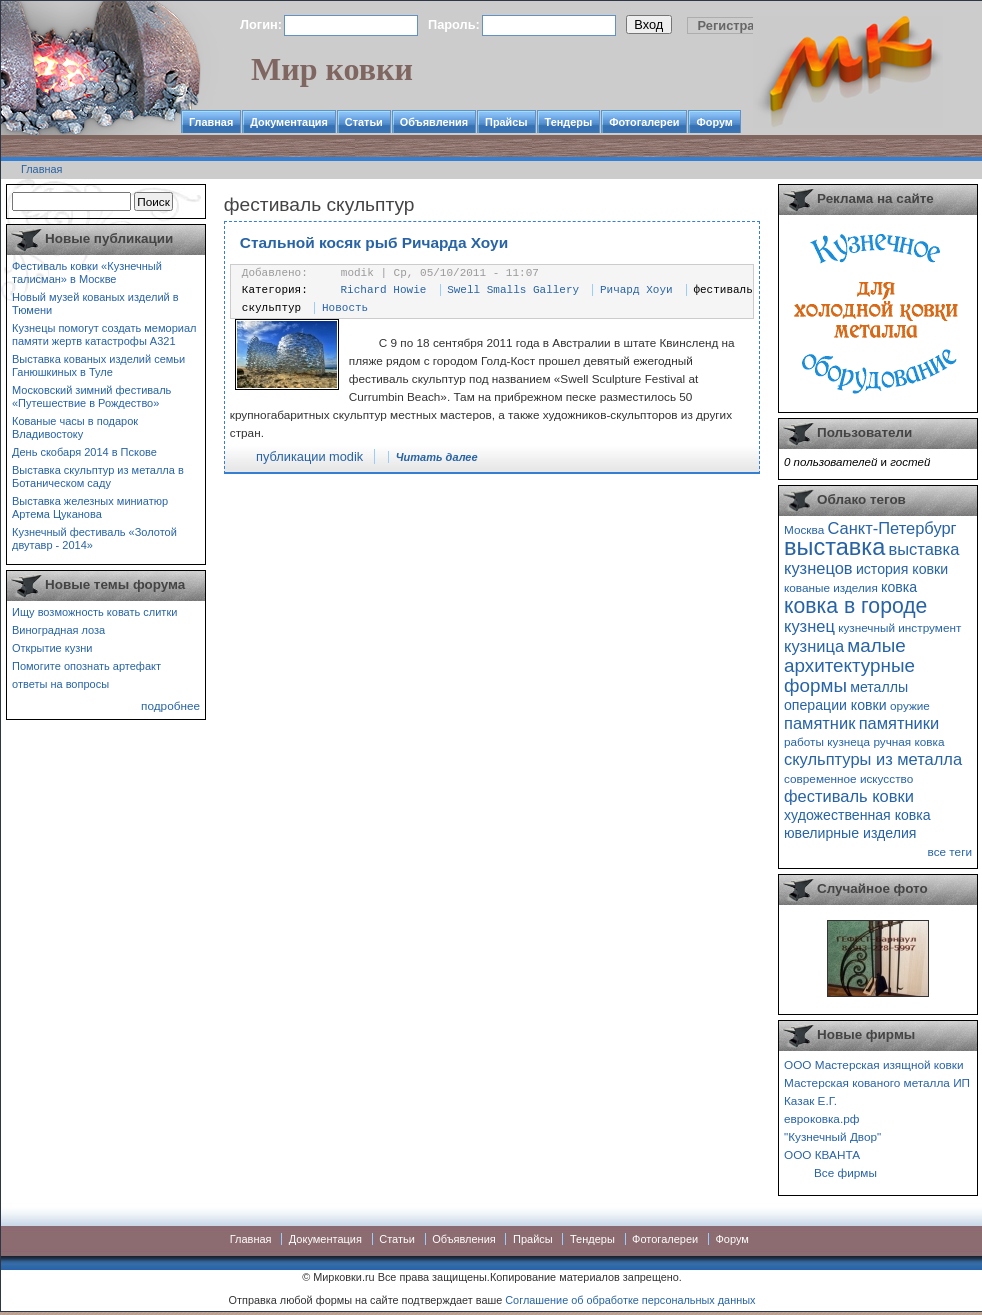  Describe the element at coordinates (910, 705) in the screenshot. I see `оружие` at that location.